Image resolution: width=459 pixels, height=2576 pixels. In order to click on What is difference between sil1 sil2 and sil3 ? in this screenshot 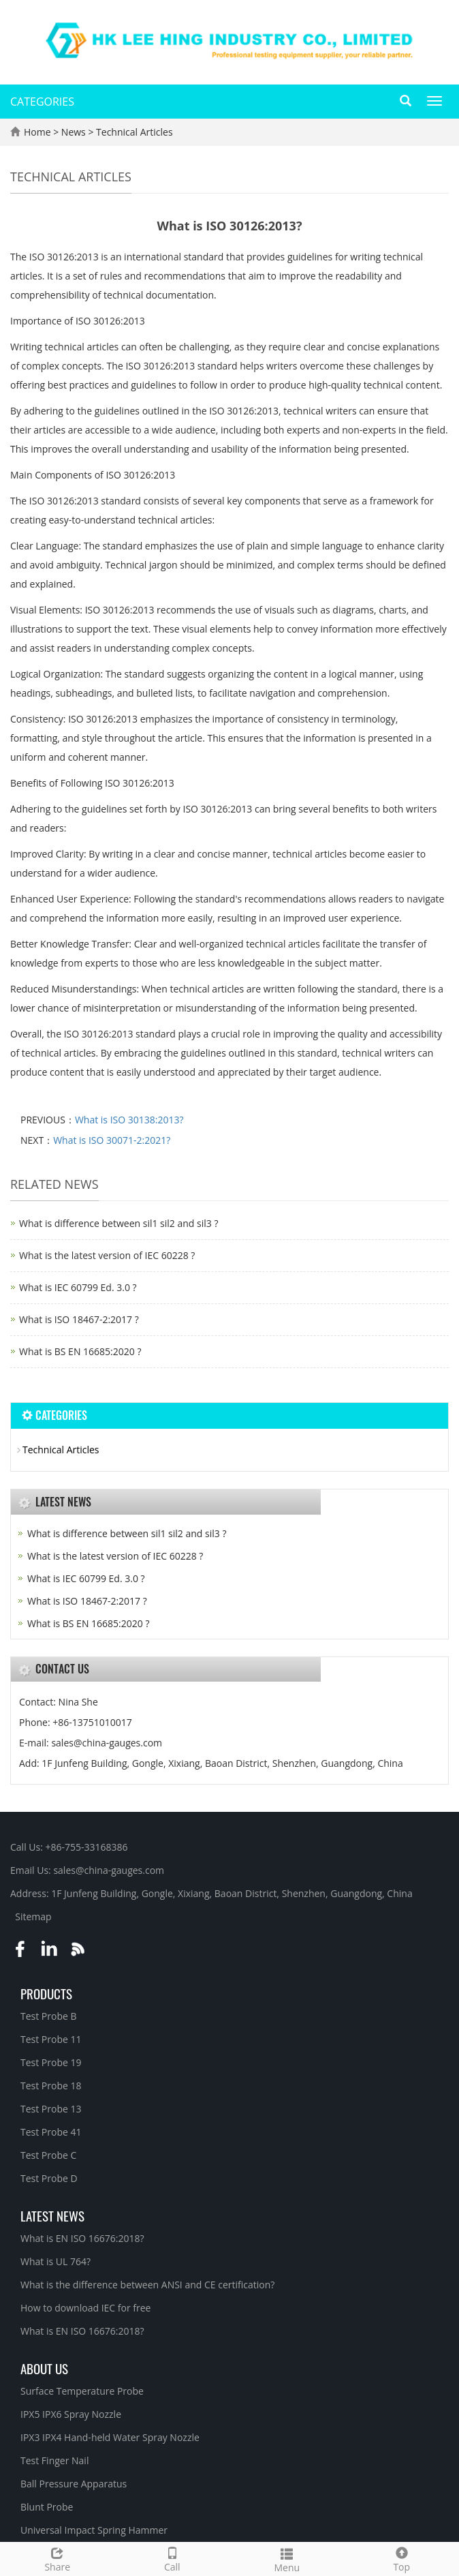, I will do `click(118, 1223)`.